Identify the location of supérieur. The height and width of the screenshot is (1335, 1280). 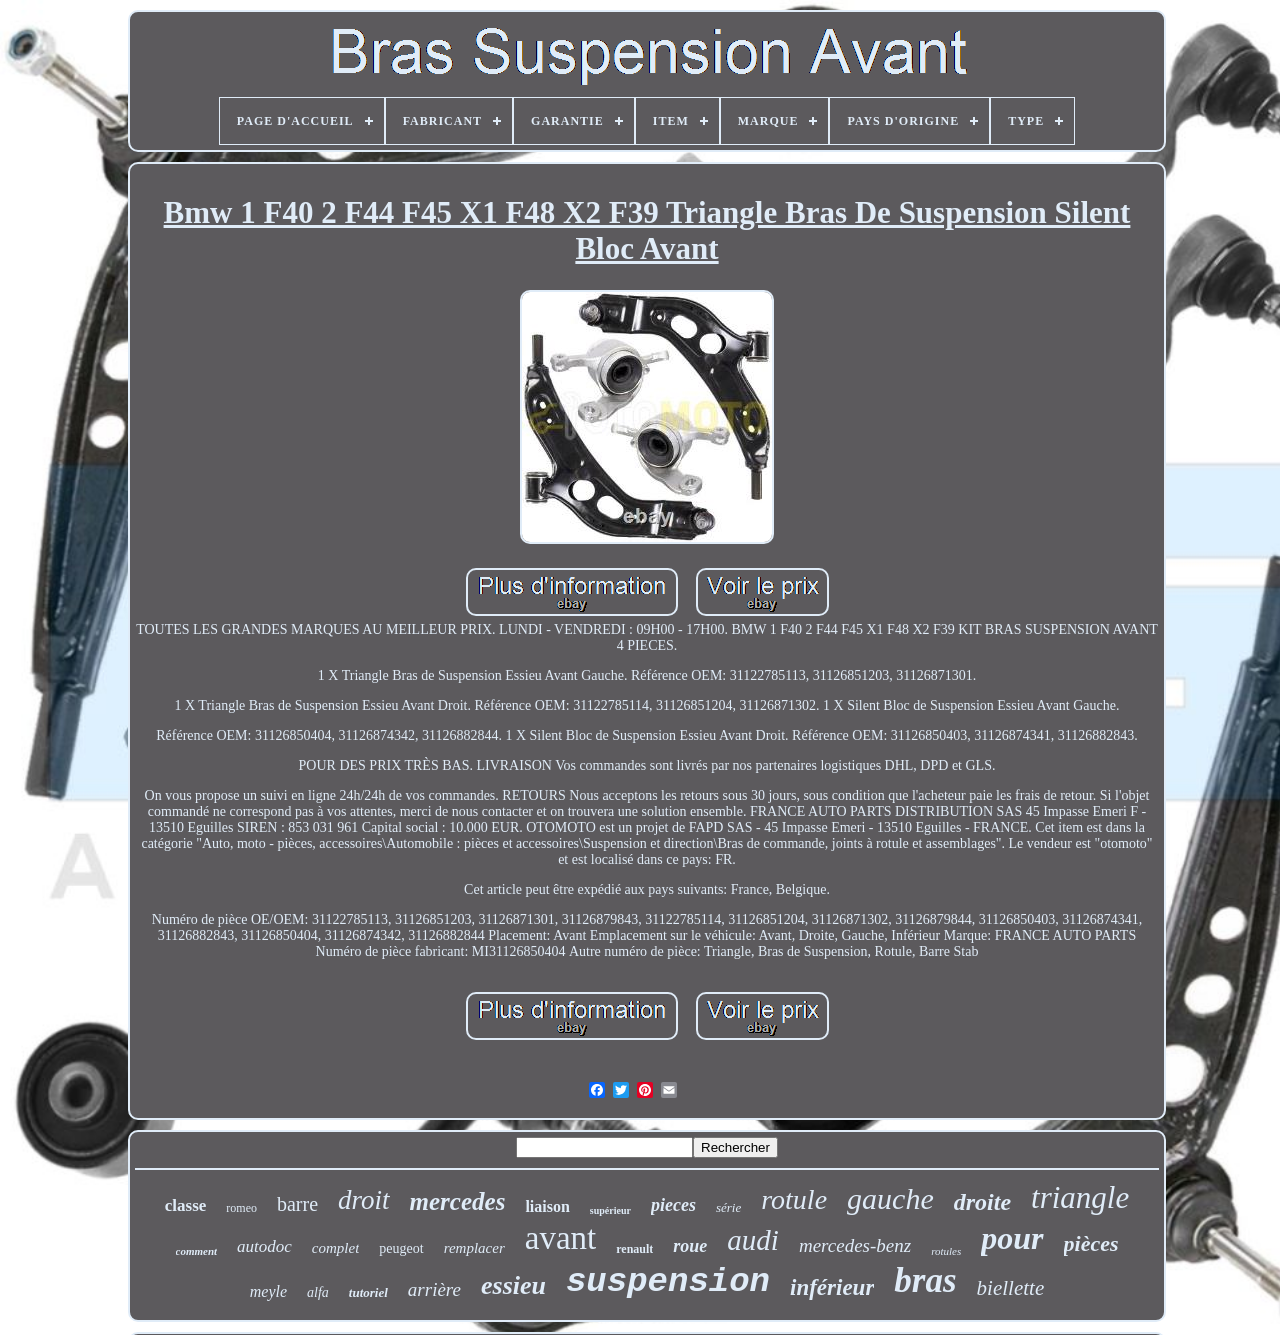
(610, 1210).